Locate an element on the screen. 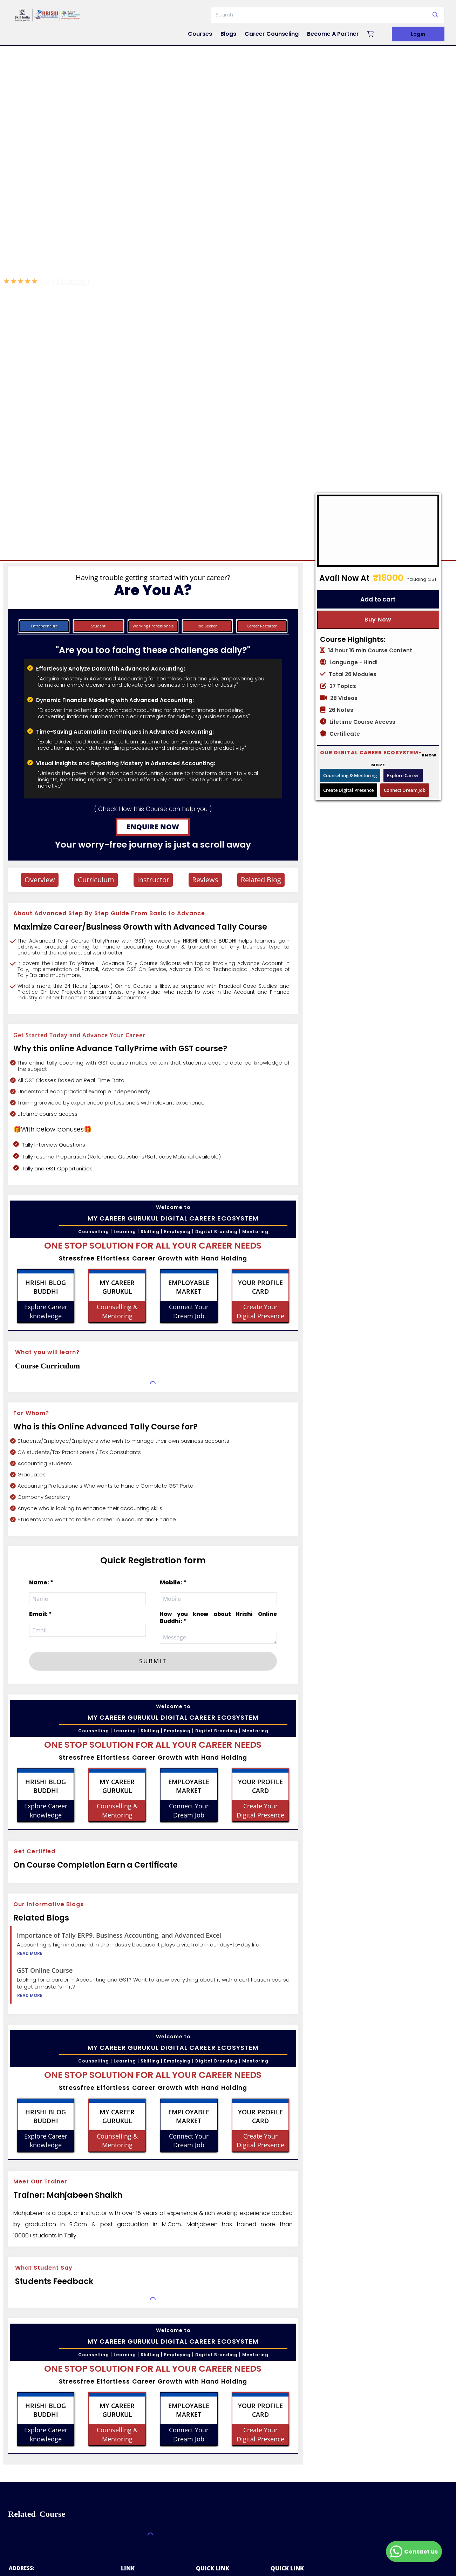 This screenshot has width=456, height=2576. Login is located at coordinates (418, 34).